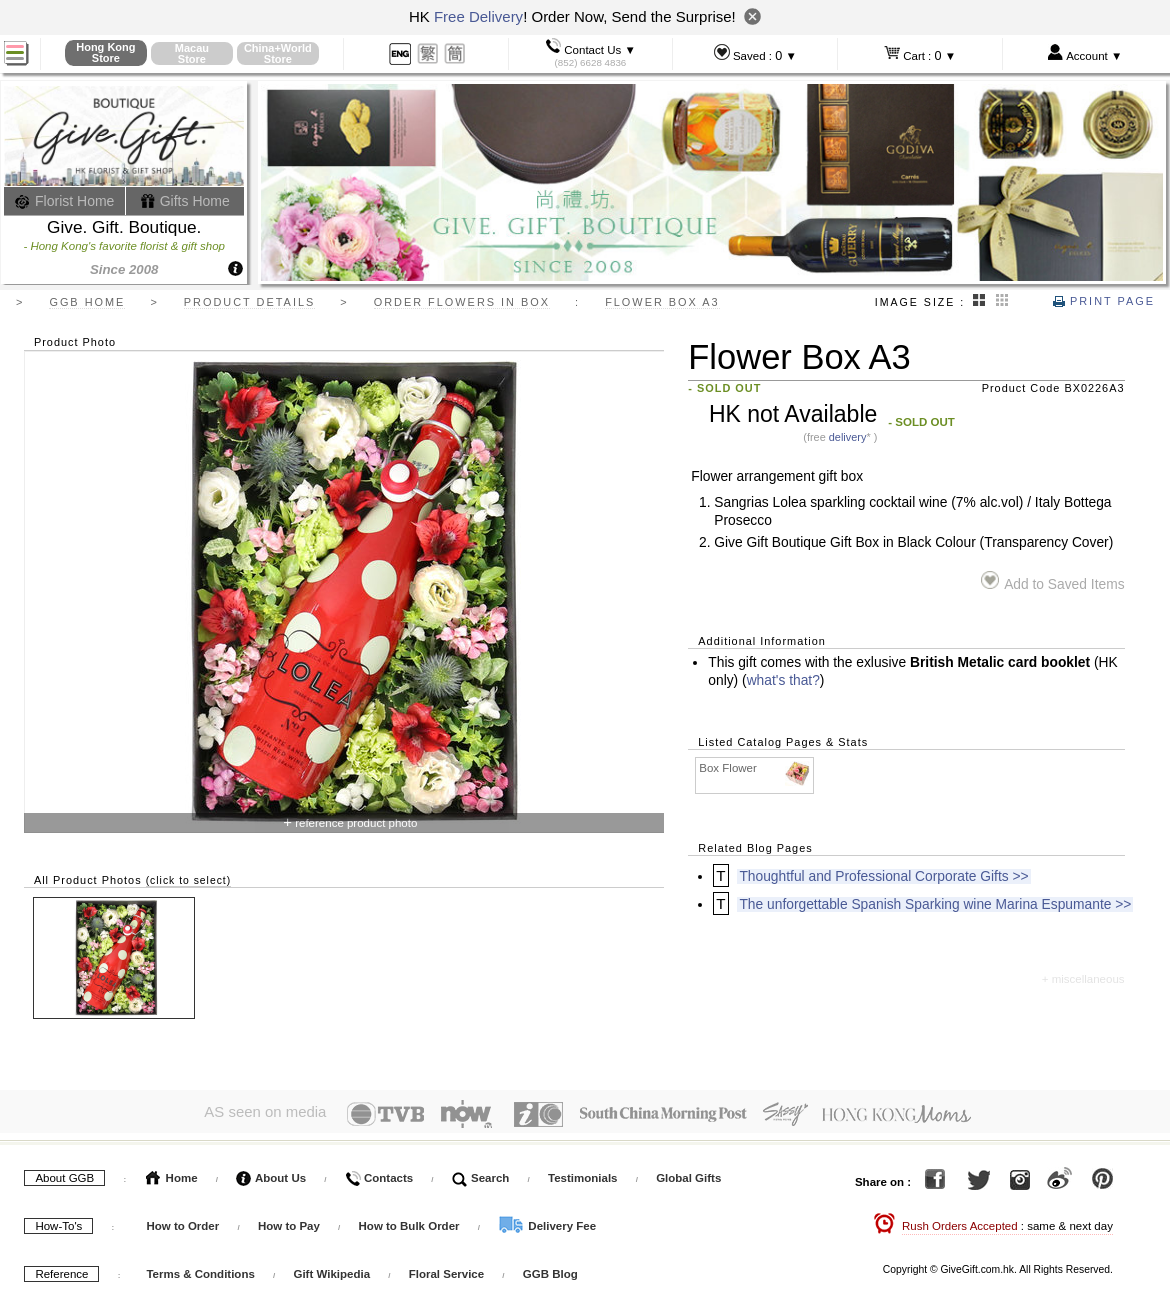 The image size is (1170, 1307). What do you see at coordinates (1104, 301) in the screenshot?
I see `Print Page` at bounding box center [1104, 301].